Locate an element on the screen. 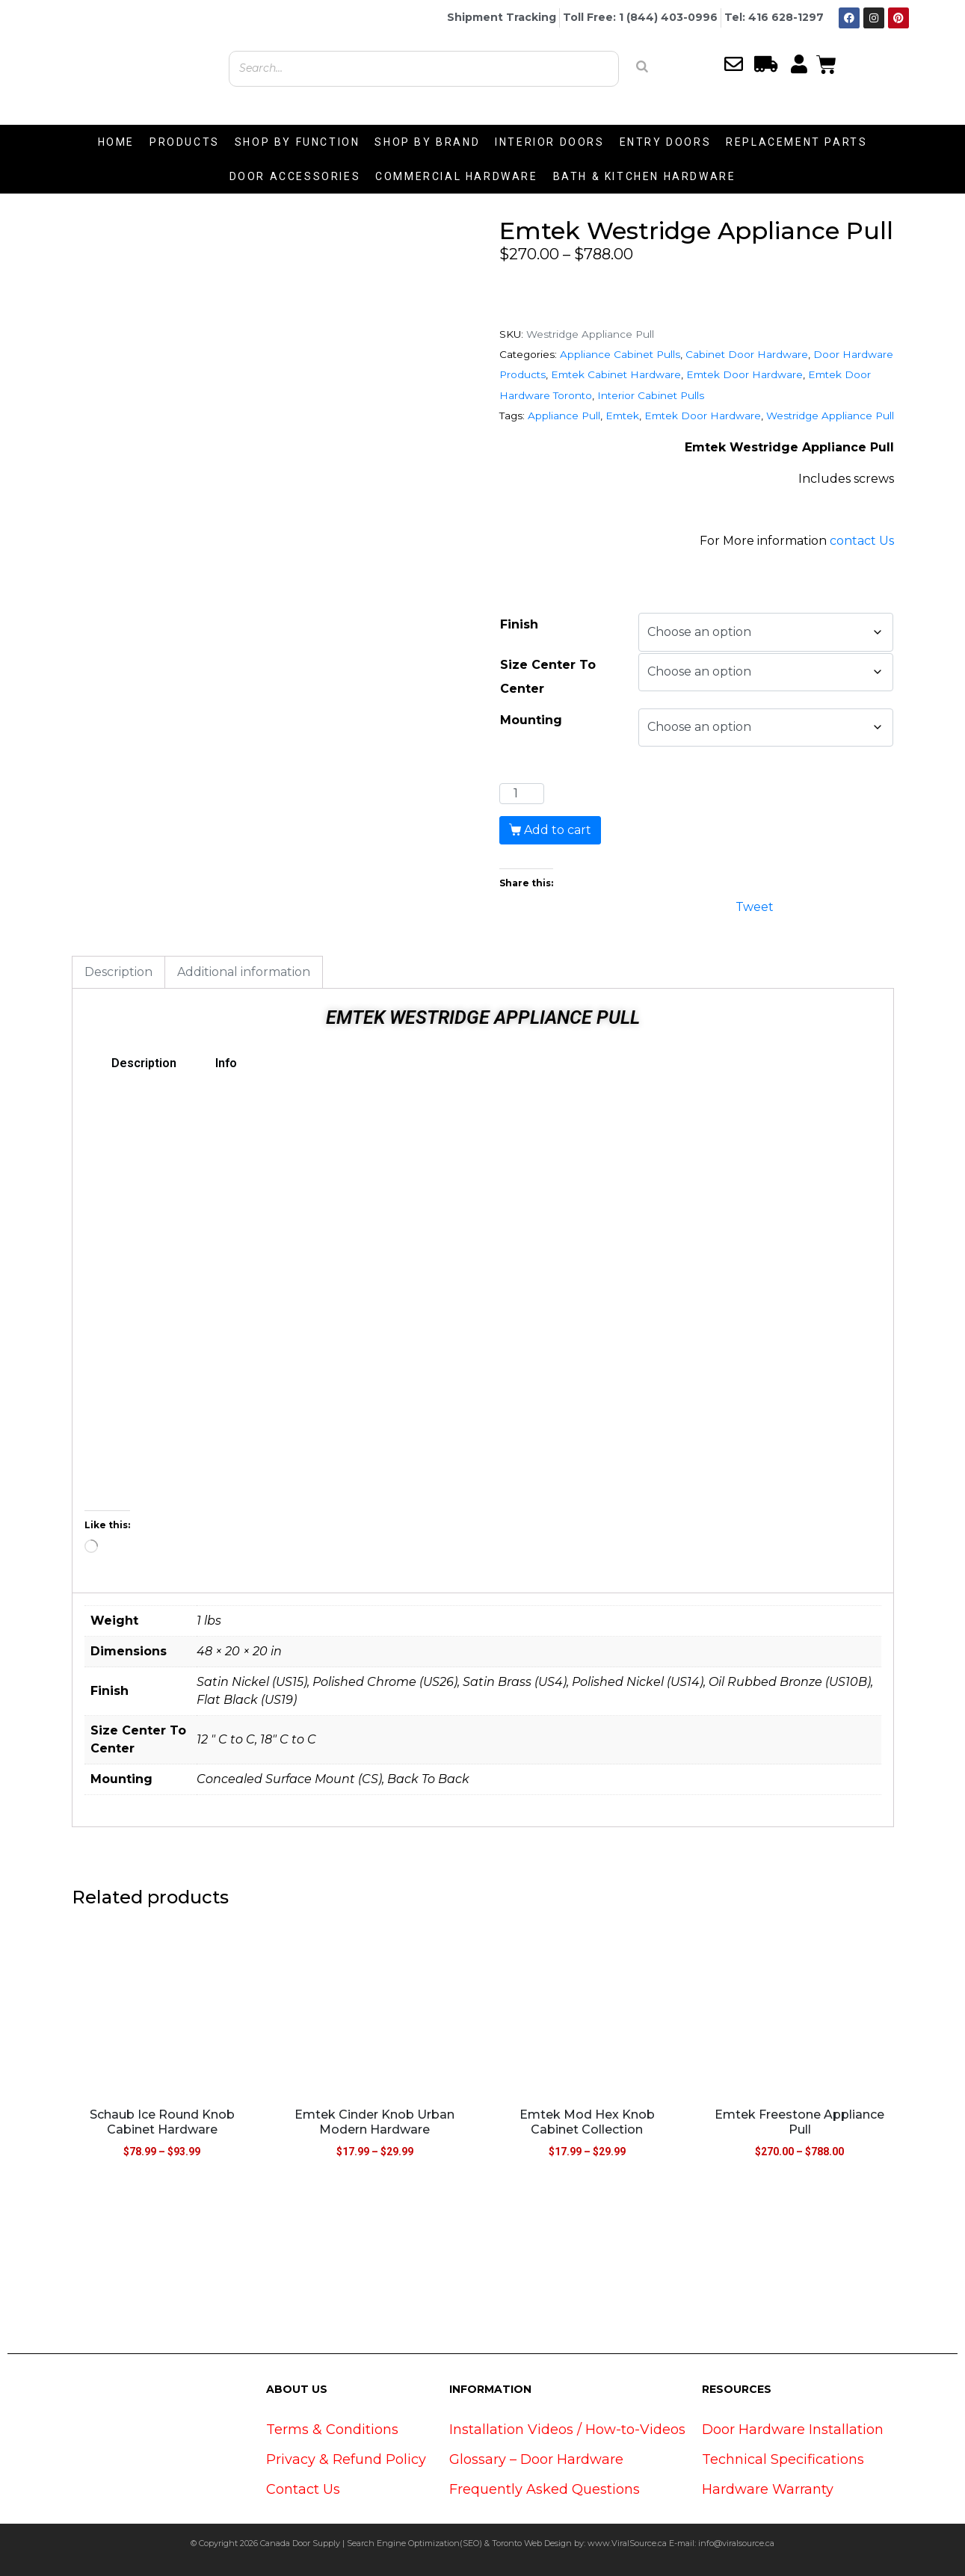 This screenshot has width=965, height=2576. Contact Us is located at coordinates (303, 2489).